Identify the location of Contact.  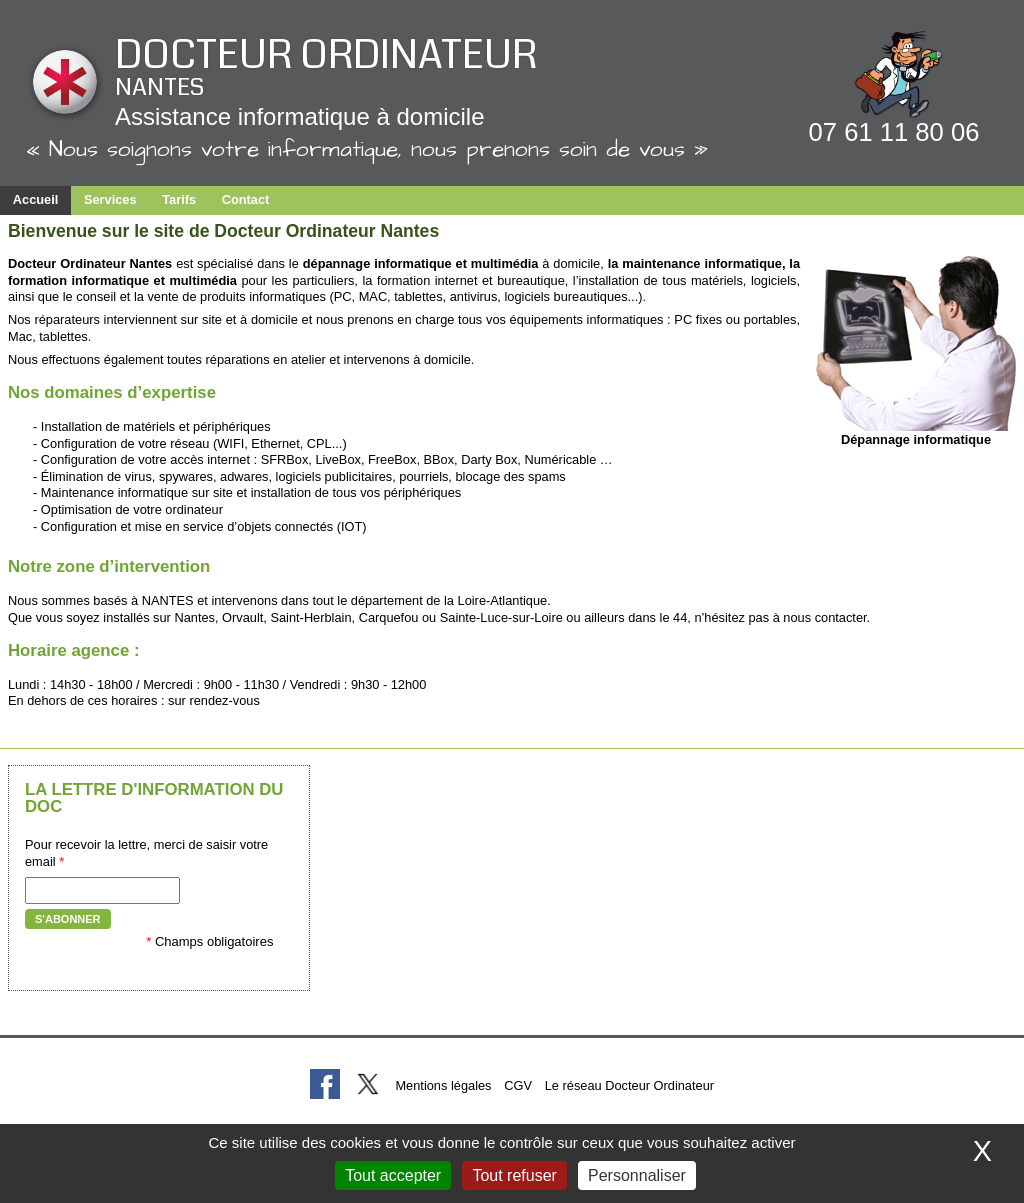
(246, 199).